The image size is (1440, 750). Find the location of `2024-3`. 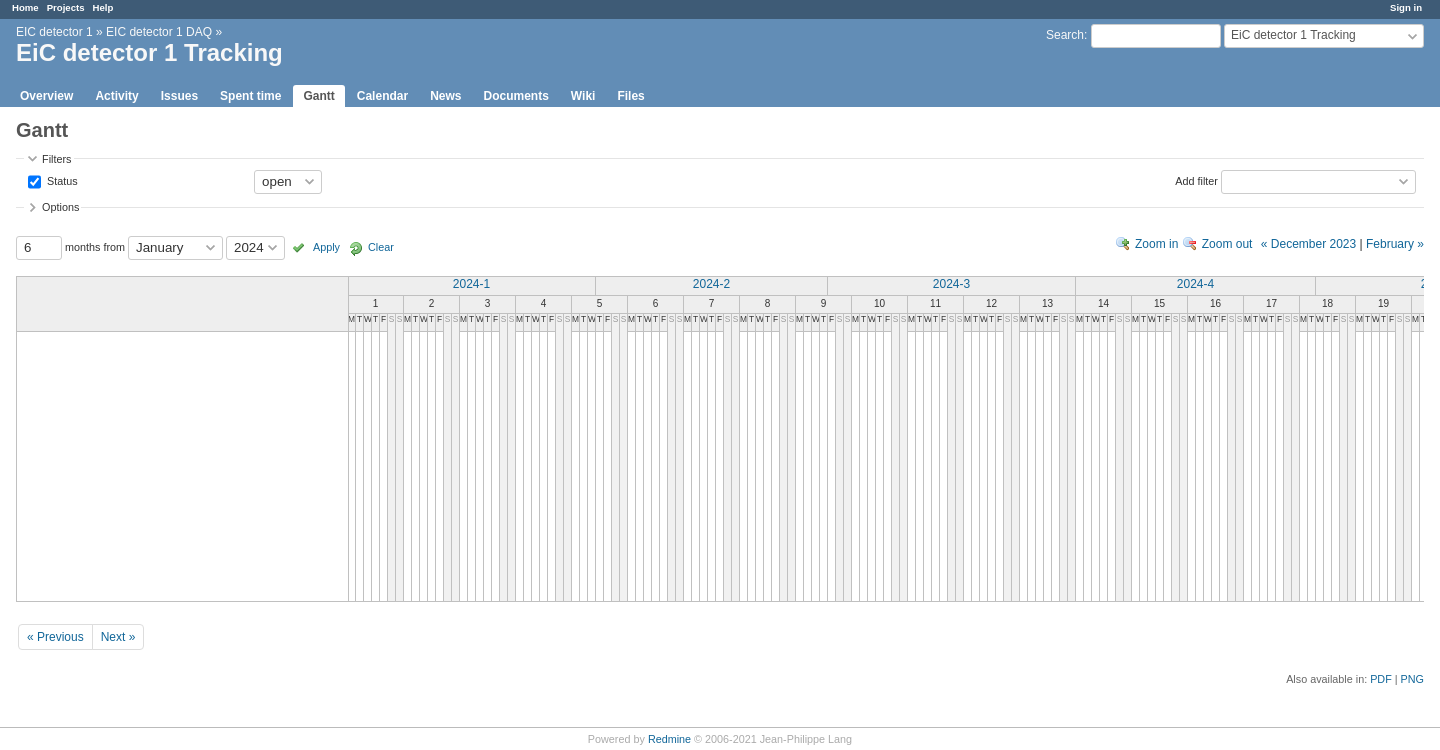

2024-3 is located at coordinates (951, 284).